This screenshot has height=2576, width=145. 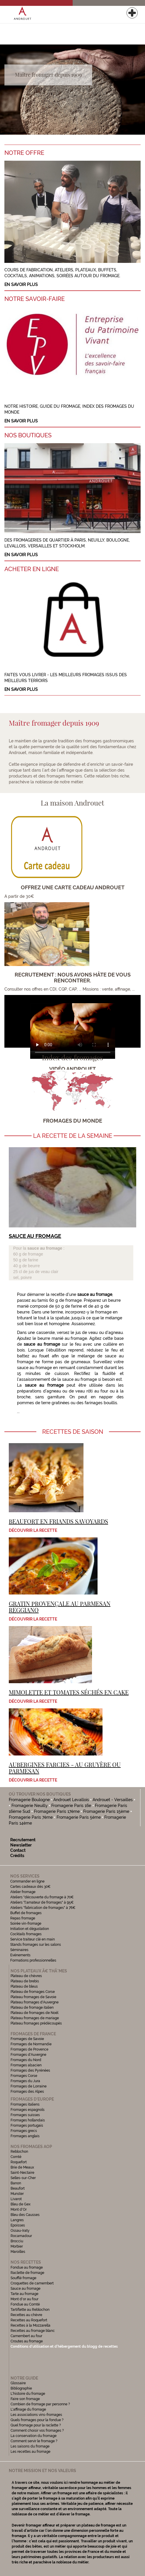 I want to click on Bleu des Causses, so click(x=25, y=2215).